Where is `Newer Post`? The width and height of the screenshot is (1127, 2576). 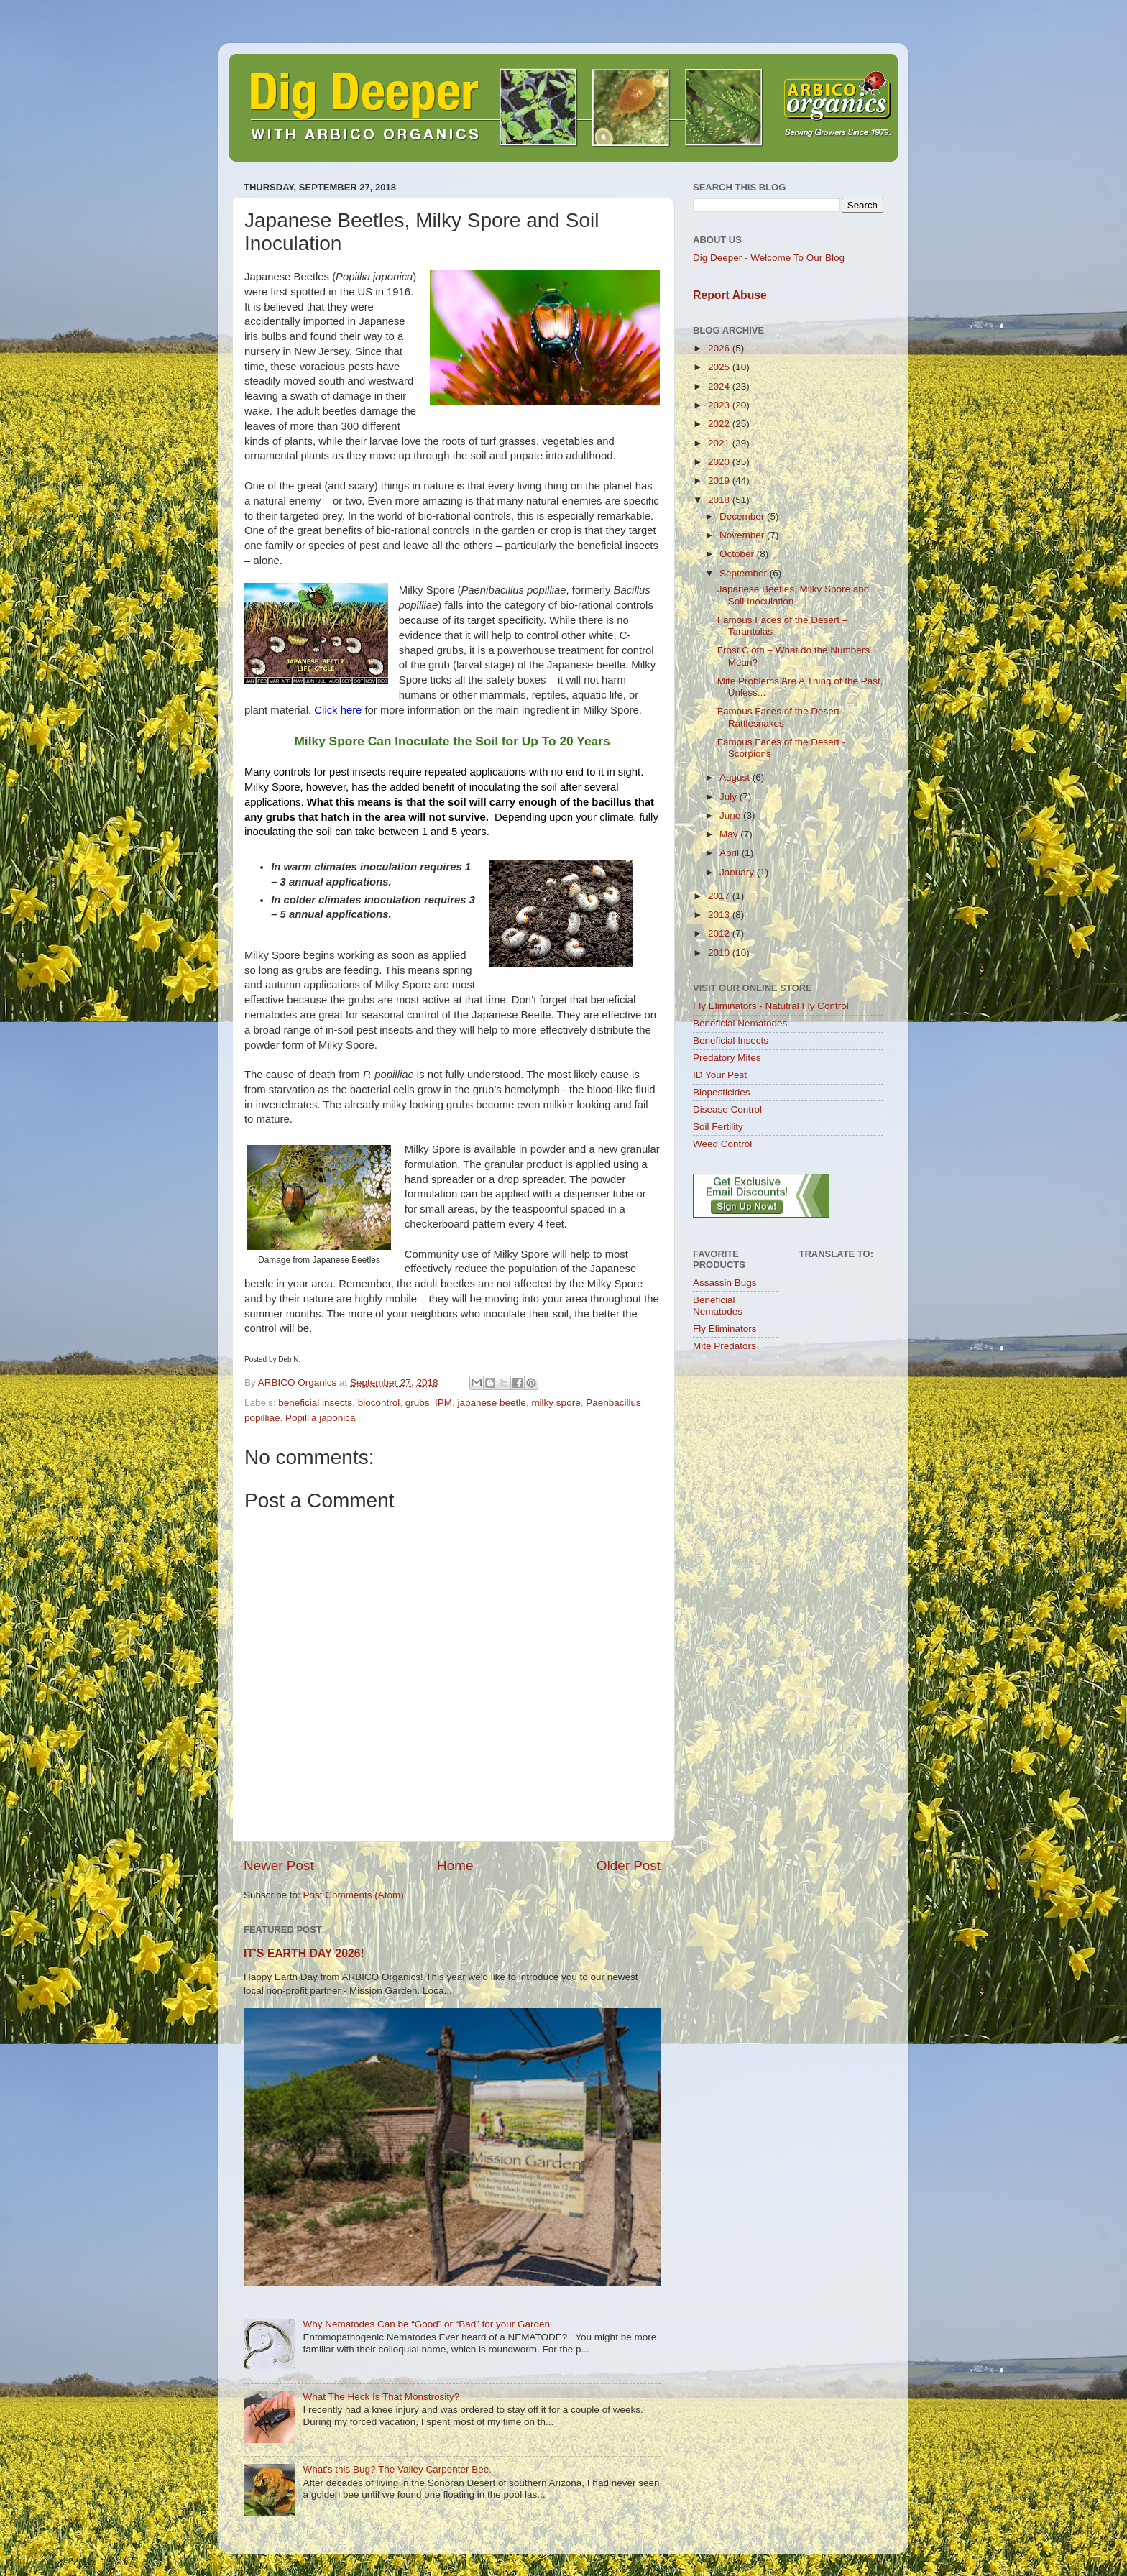
Newer Post is located at coordinates (279, 1865).